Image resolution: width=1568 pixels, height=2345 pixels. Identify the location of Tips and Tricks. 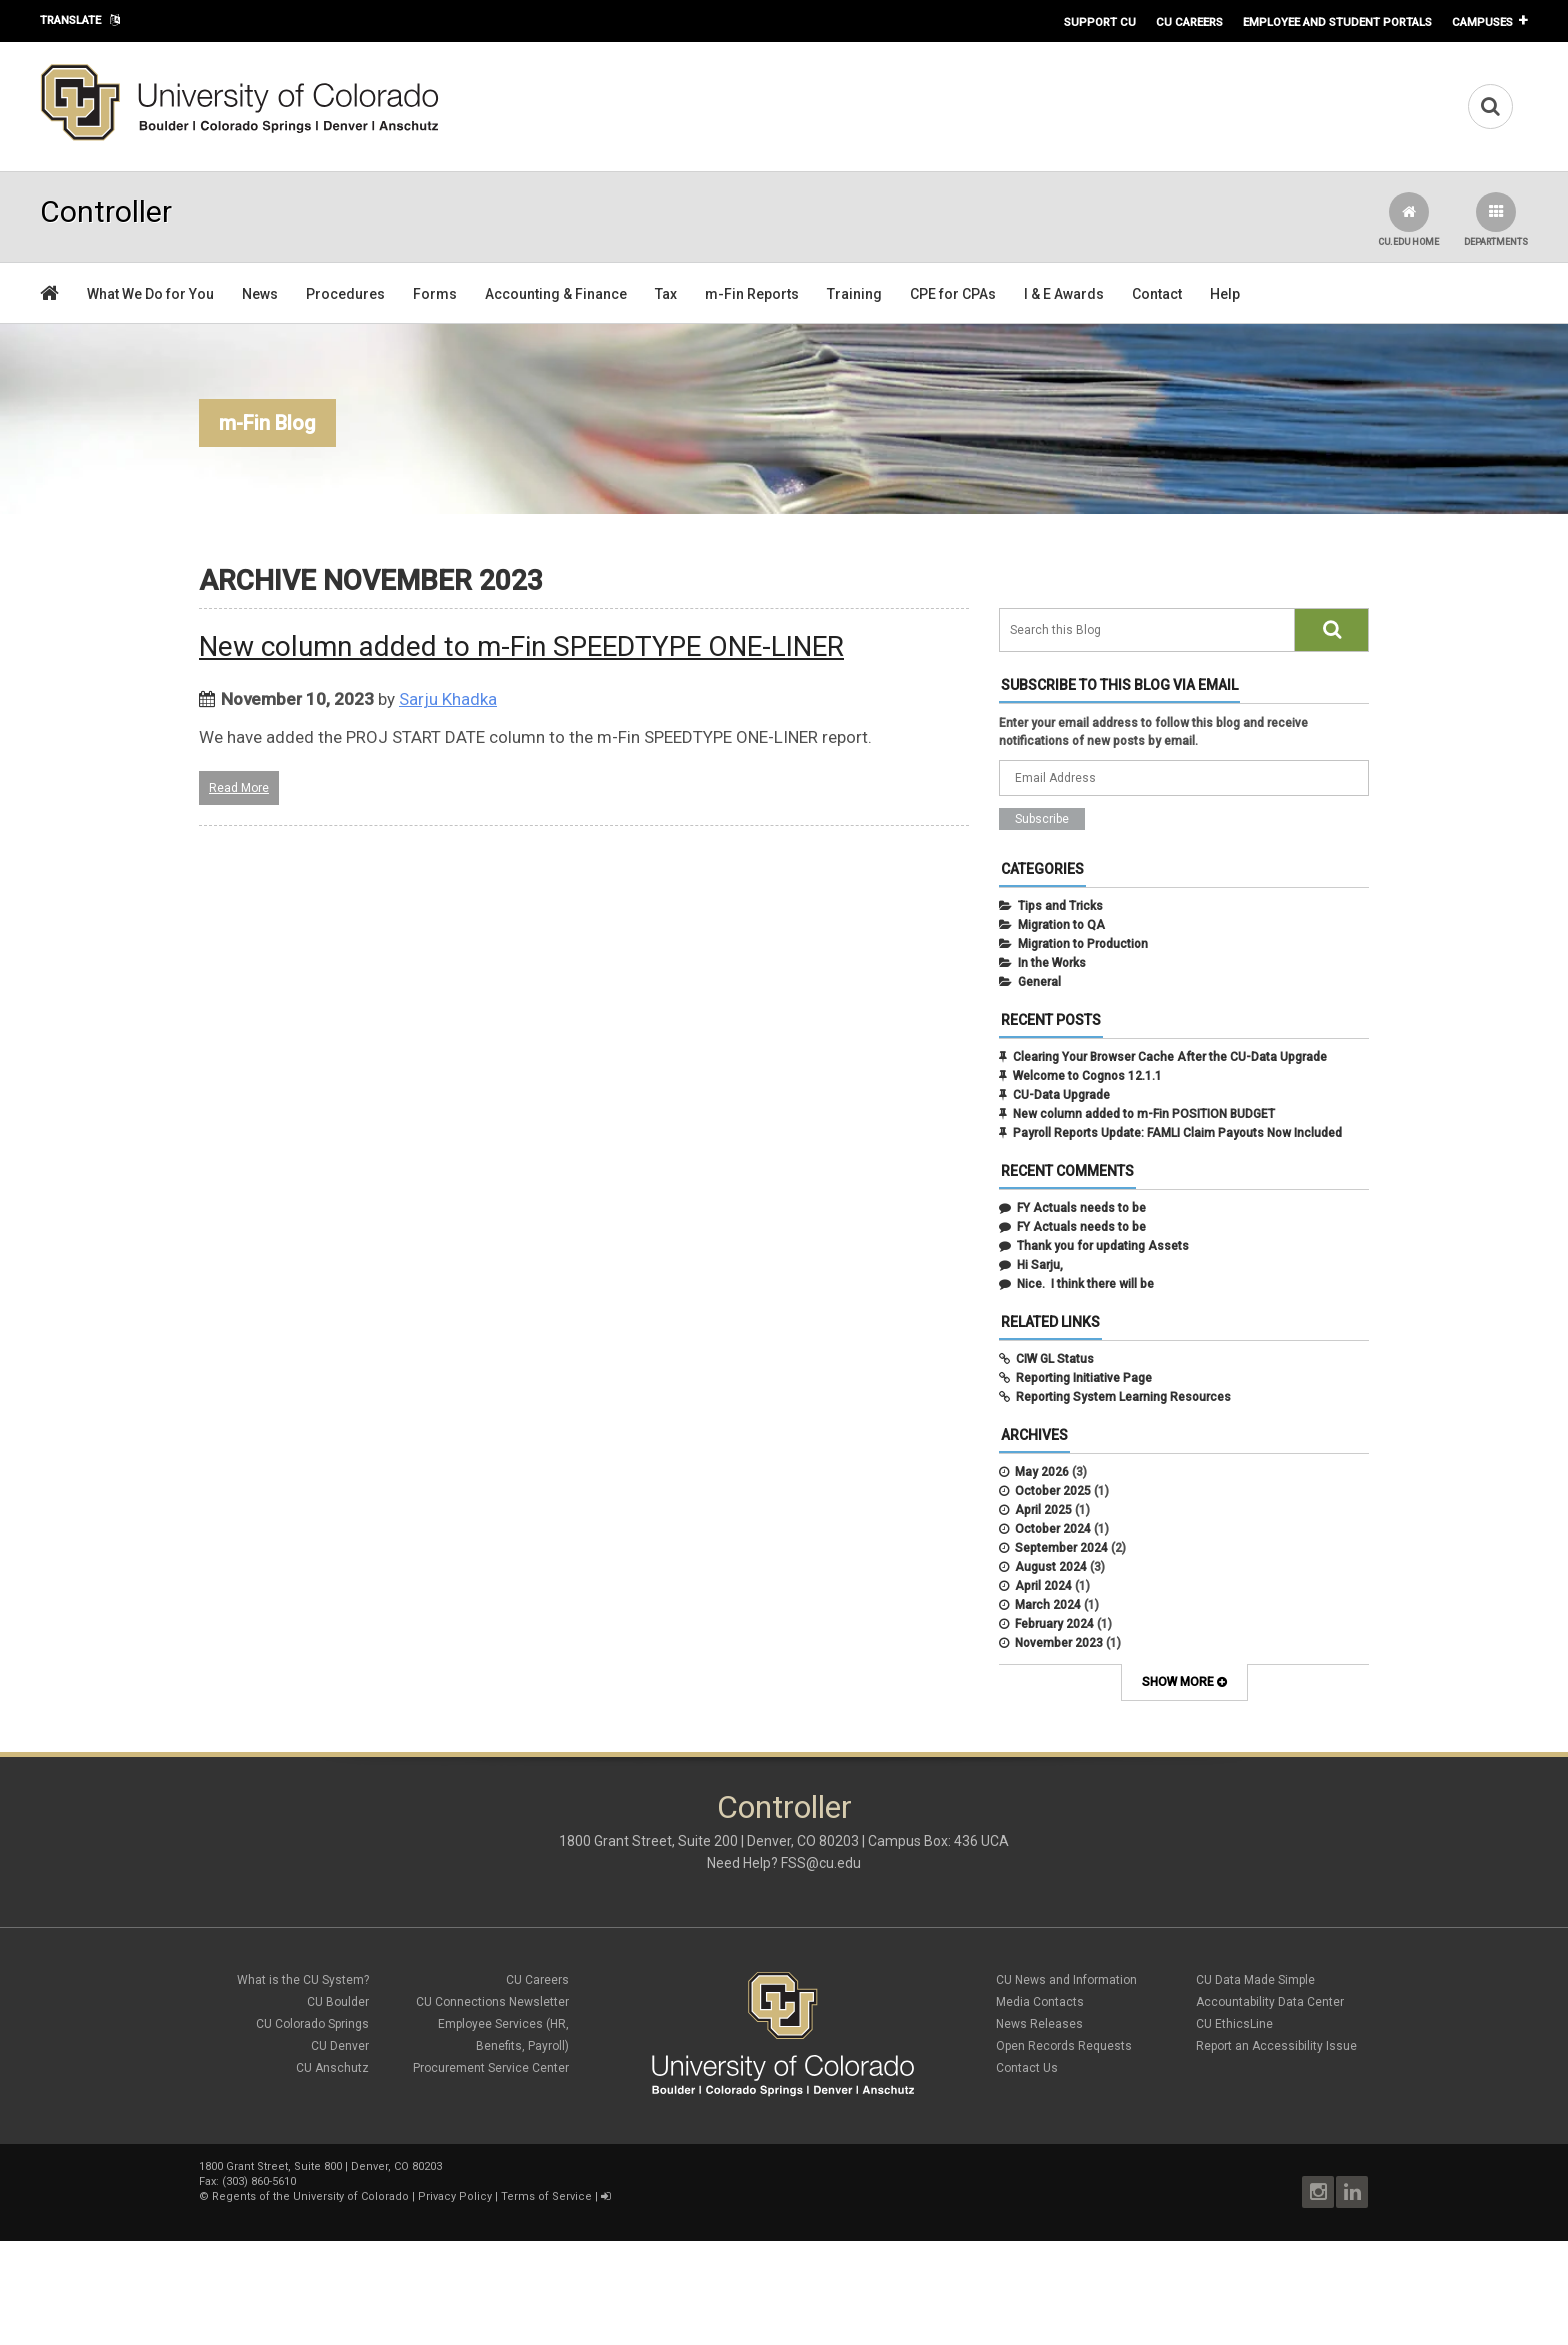
(1060, 906).